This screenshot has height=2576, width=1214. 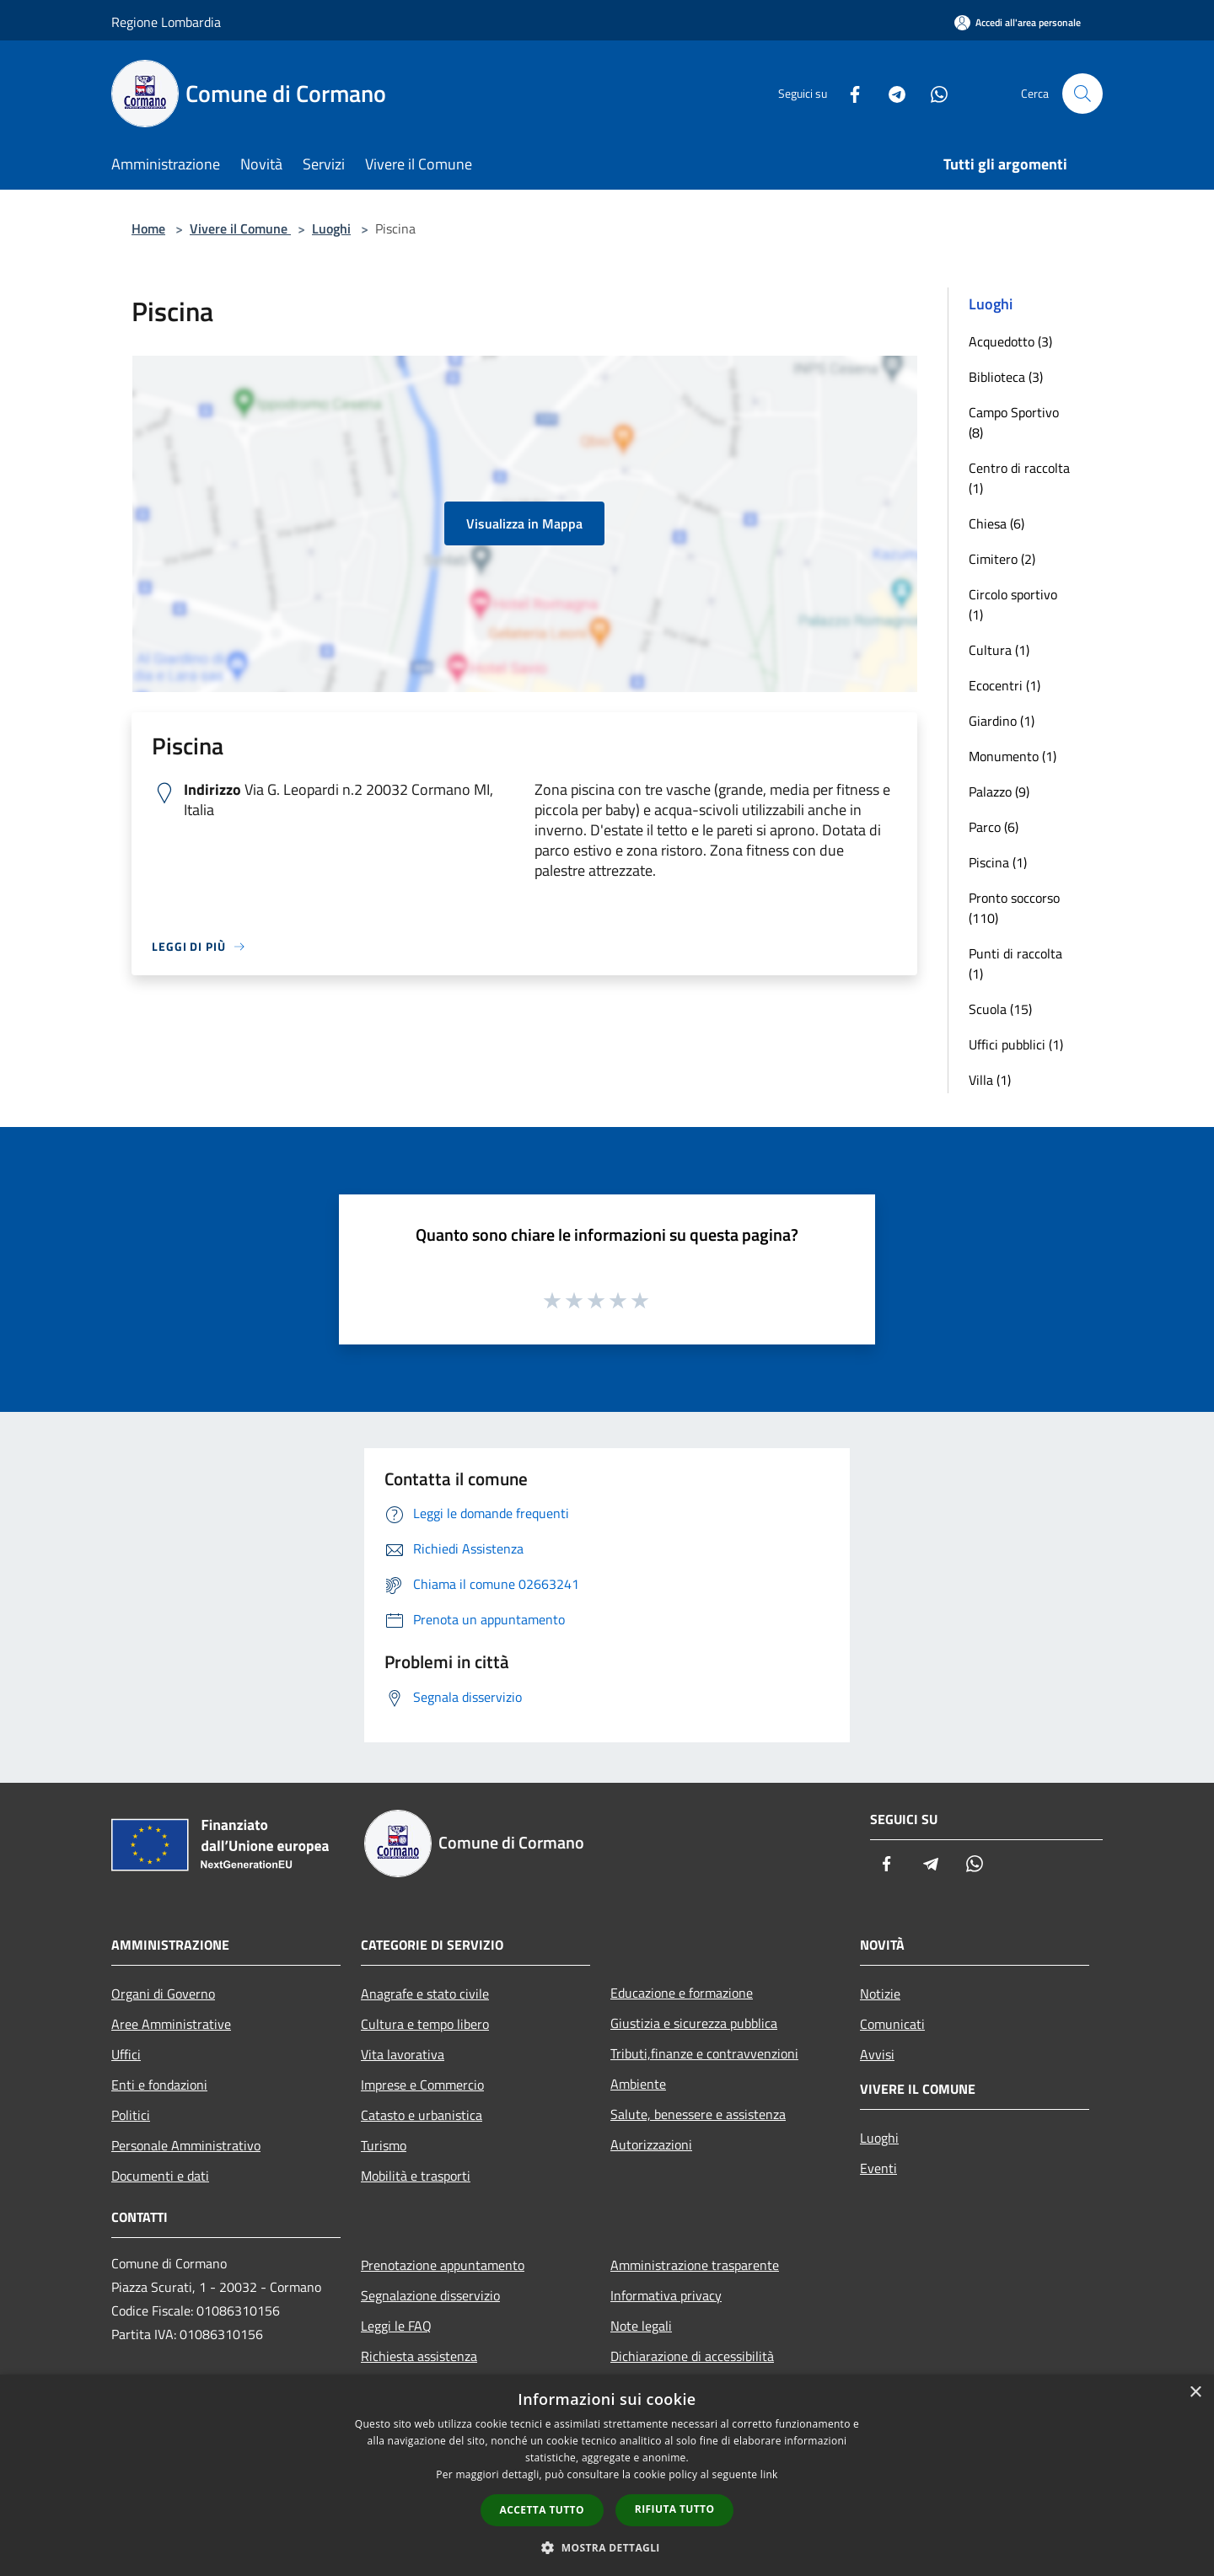 I want to click on Educazione e formazione, so click(x=681, y=1993).